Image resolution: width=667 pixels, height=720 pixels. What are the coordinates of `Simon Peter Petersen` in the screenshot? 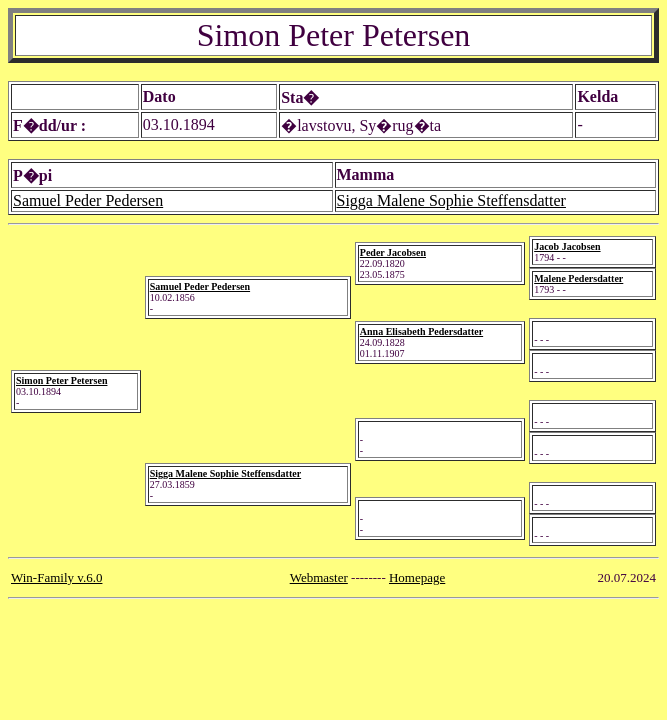 It's located at (61, 380).